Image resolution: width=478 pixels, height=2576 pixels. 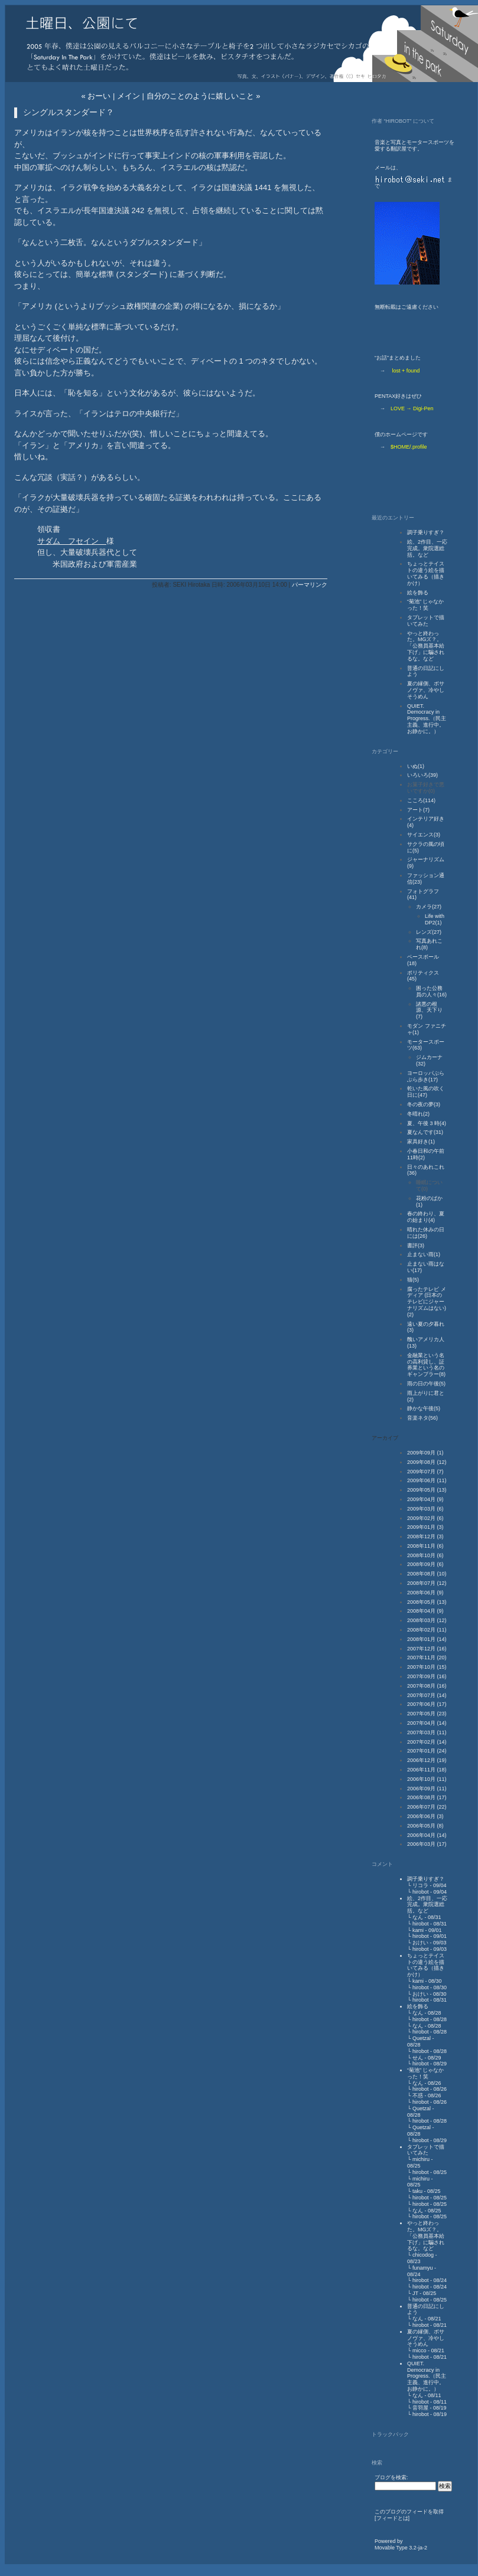 What do you see at coordinates (423, 1104) in the screenshot?
I see `冬の夜の夢(3)` at bounding box center [423, 1104].